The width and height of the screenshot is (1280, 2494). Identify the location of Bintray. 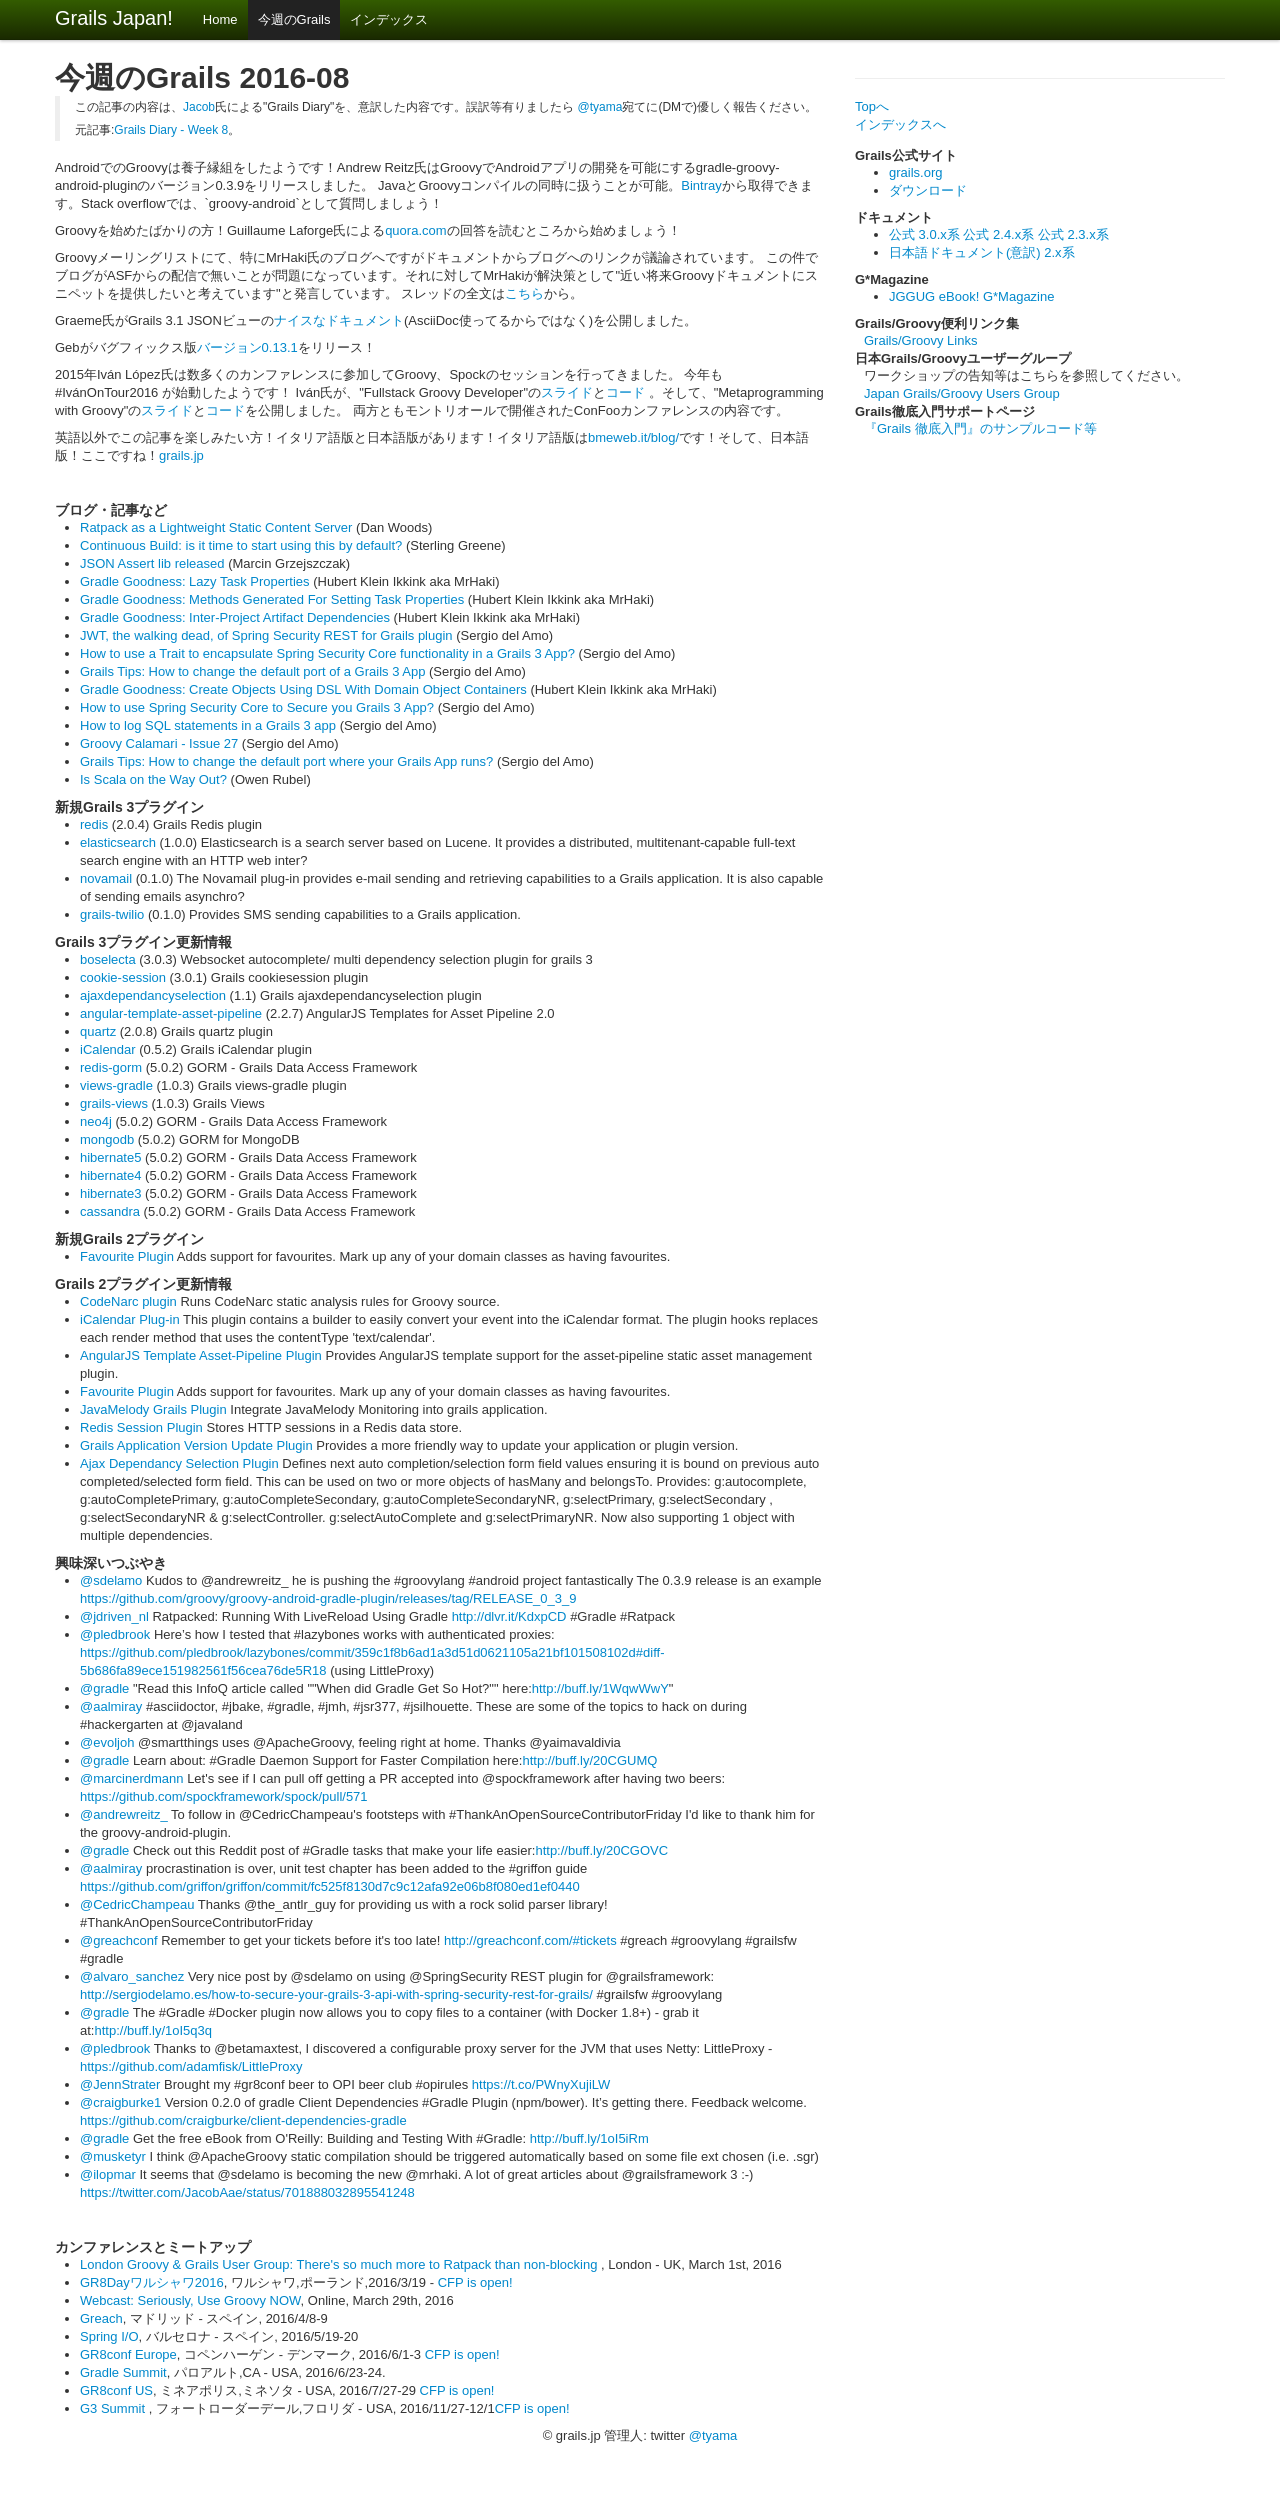
(701, 185).